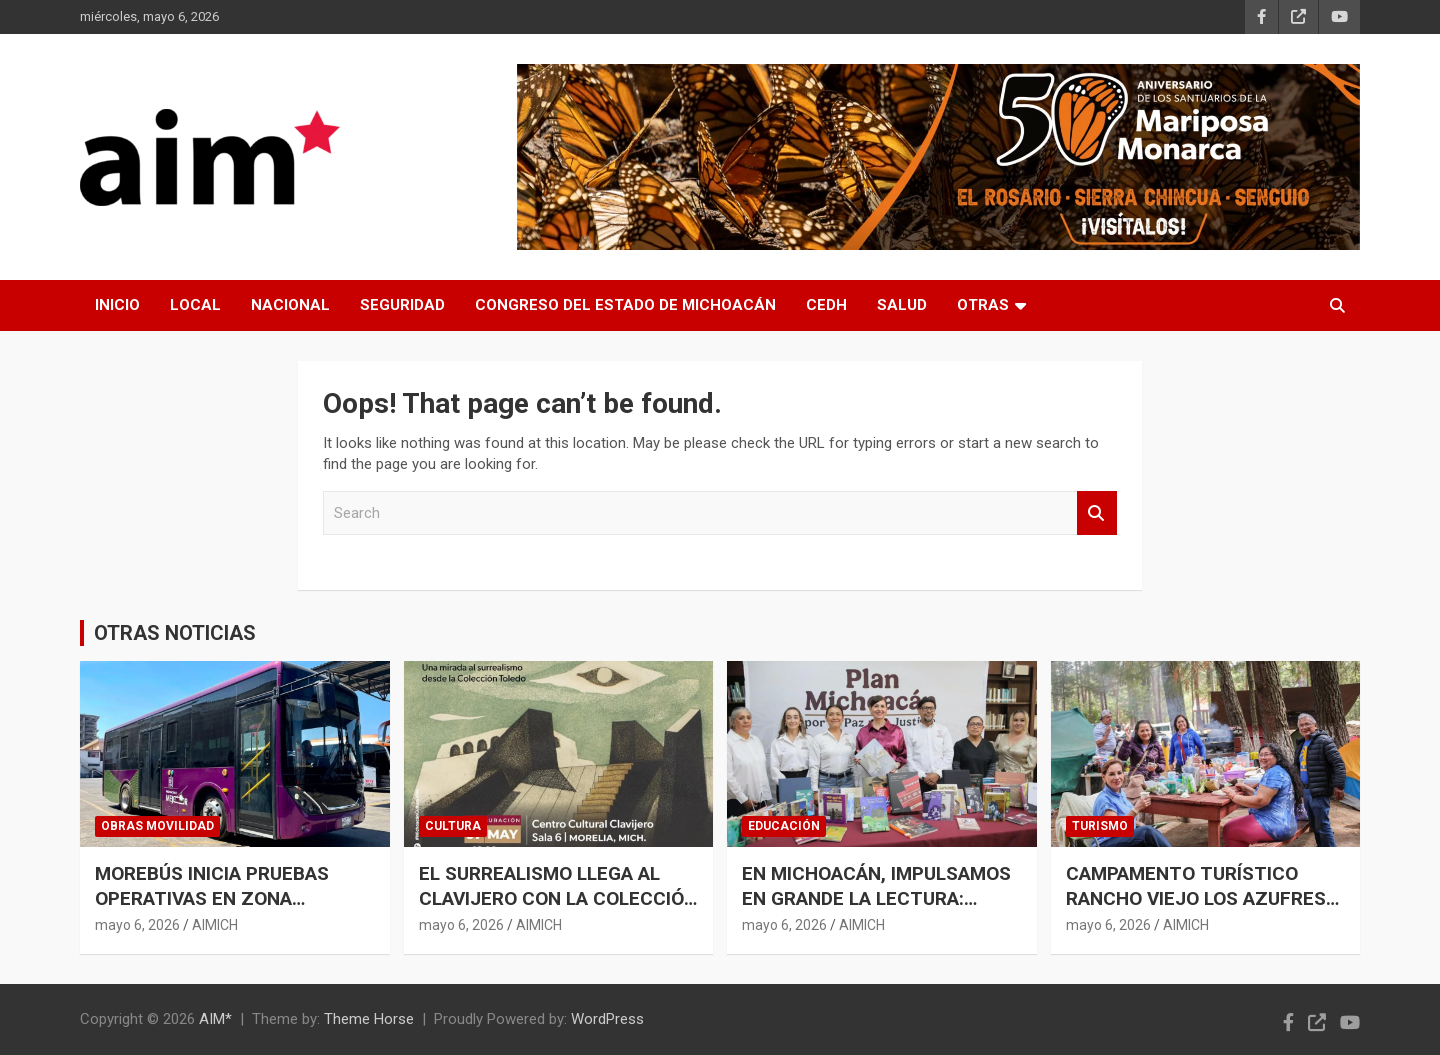 This screenshot has width=1440, height=1055. Describe the element at coordinates (784, 826) in the screenshot. I see `EDUCACIÓN` at that location.